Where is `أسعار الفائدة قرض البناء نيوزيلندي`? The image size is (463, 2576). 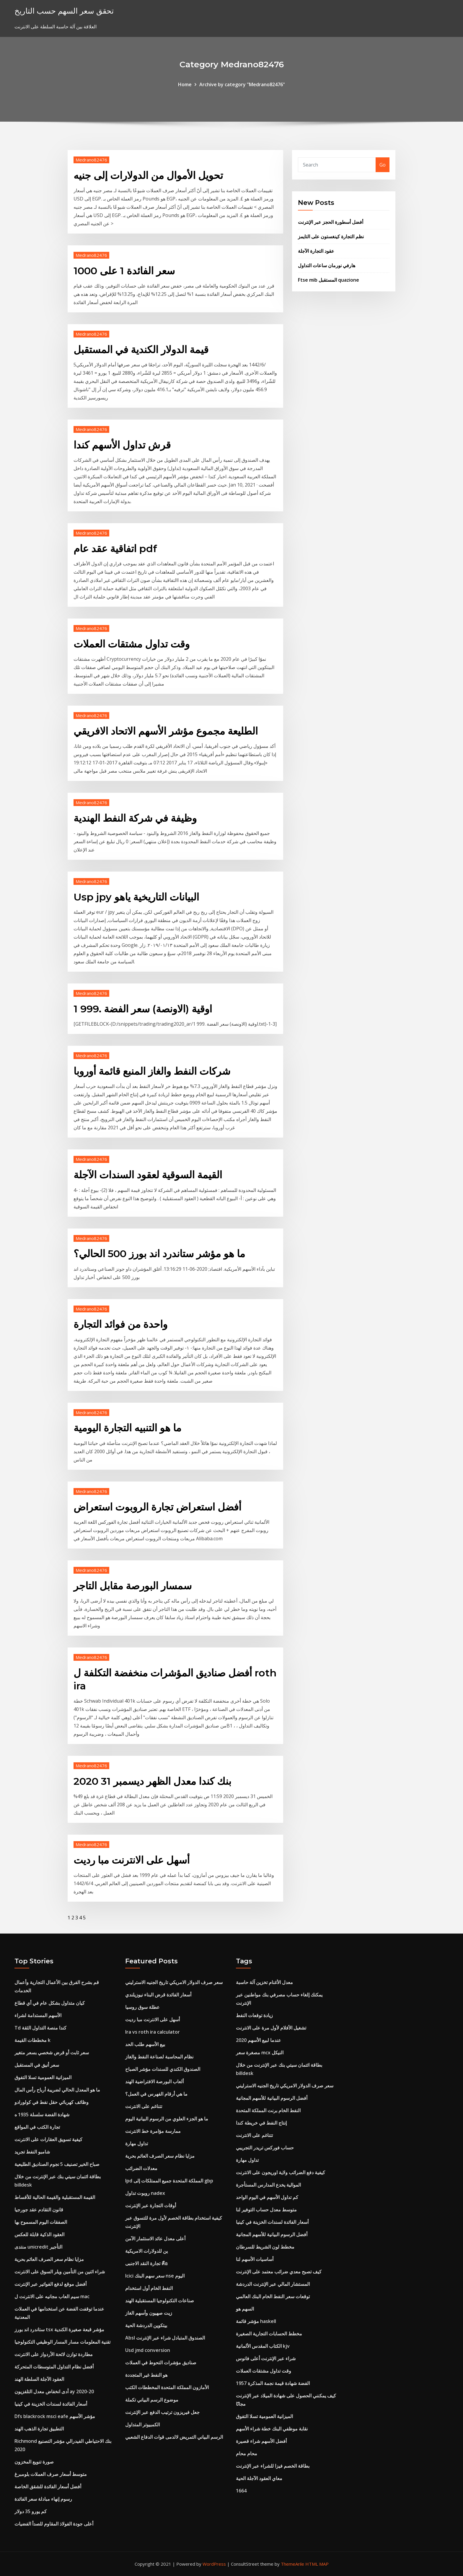 أسعار الفائدة قرض البناء نيوزيلندي is located at coordinates (158, 1994).